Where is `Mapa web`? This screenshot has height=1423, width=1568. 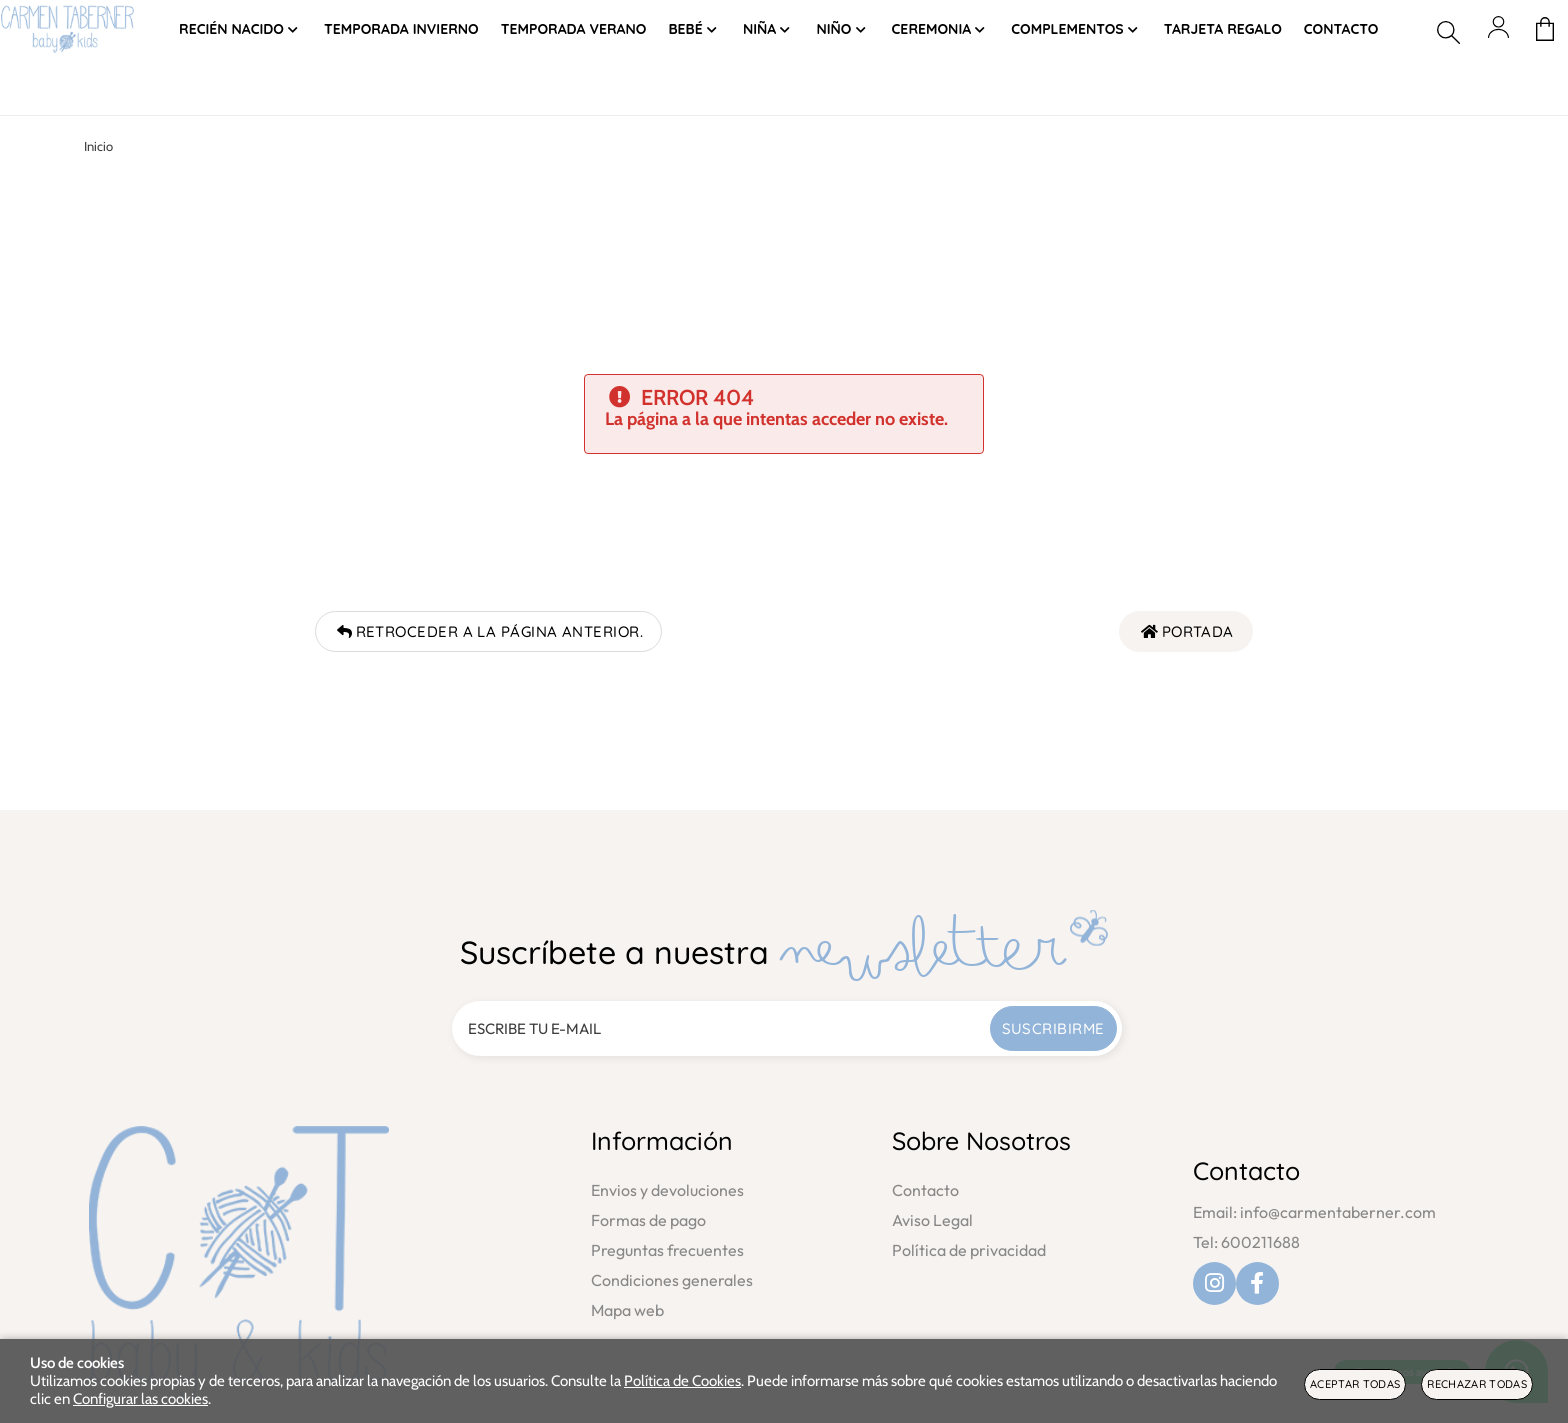
Mapa web is located at coordinates (627, 1310).